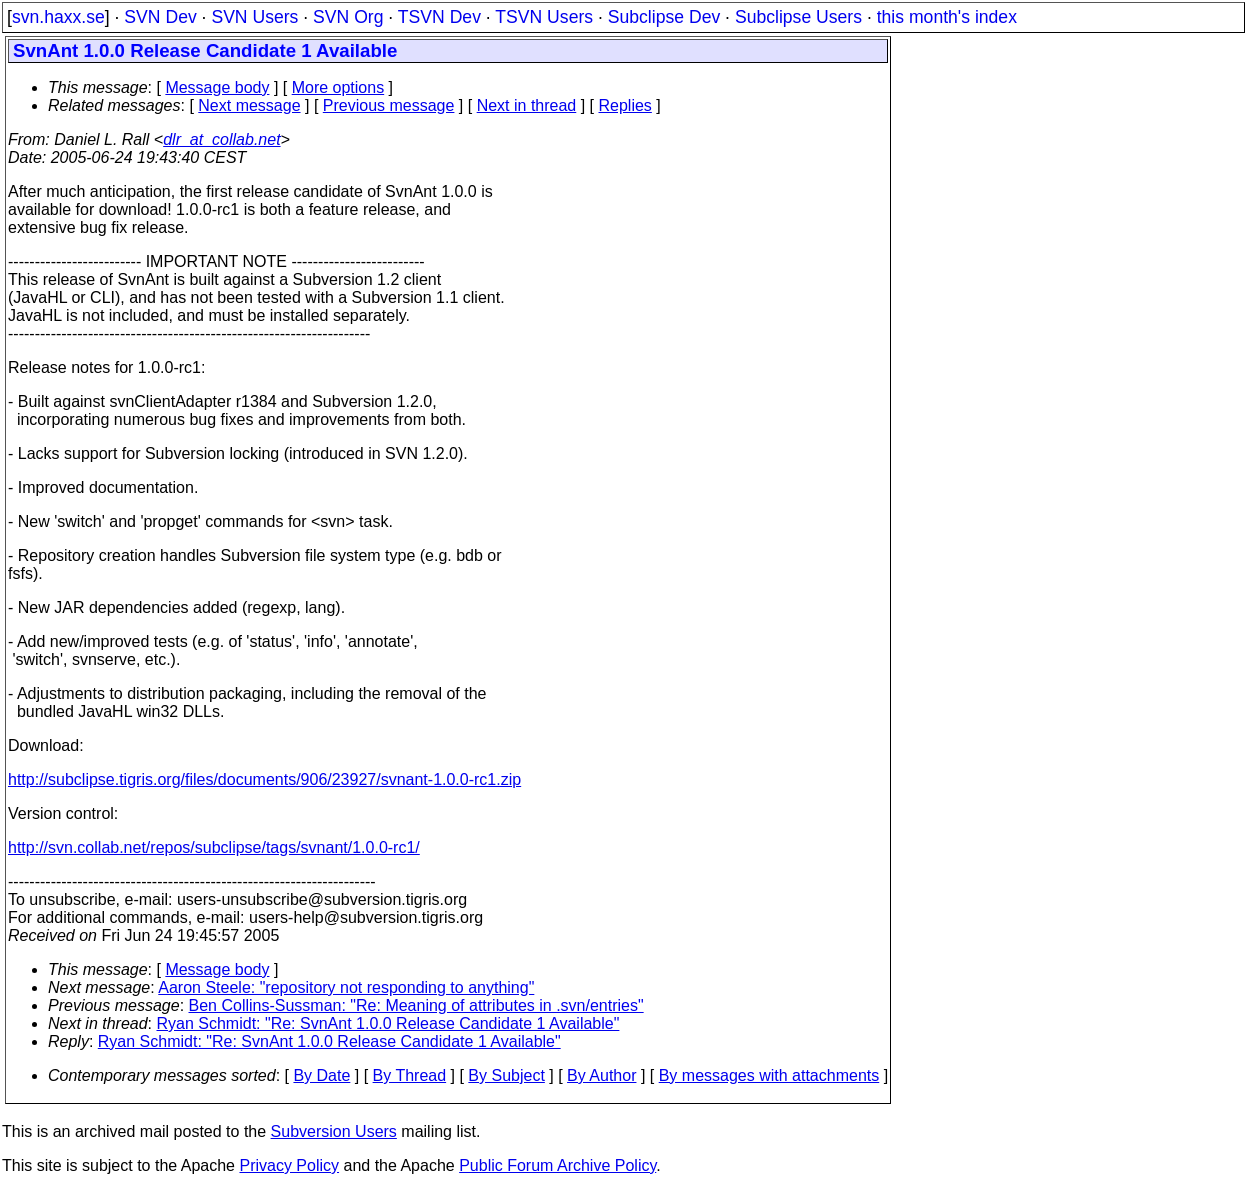 This screenshot has width=1247, height=1191. Describe the element at coordinates (388, 1023) in the screenshot. I see `Ryan Schmidt: "Re: SvnAnt 1.0.0 Release Candidate 1 Available"` at that location.